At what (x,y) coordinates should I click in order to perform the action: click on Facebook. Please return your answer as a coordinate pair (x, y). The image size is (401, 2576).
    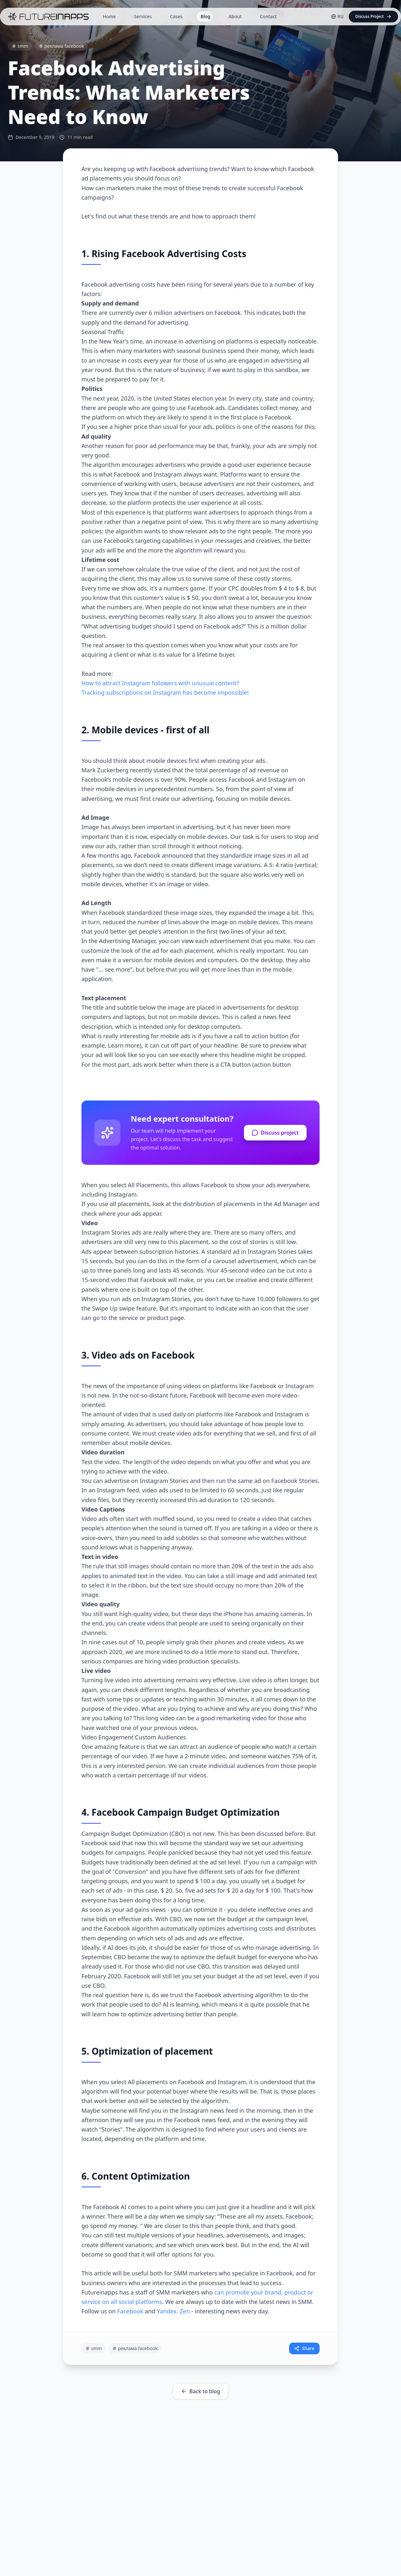
    Looking at the image, I should click on (130, 2311).